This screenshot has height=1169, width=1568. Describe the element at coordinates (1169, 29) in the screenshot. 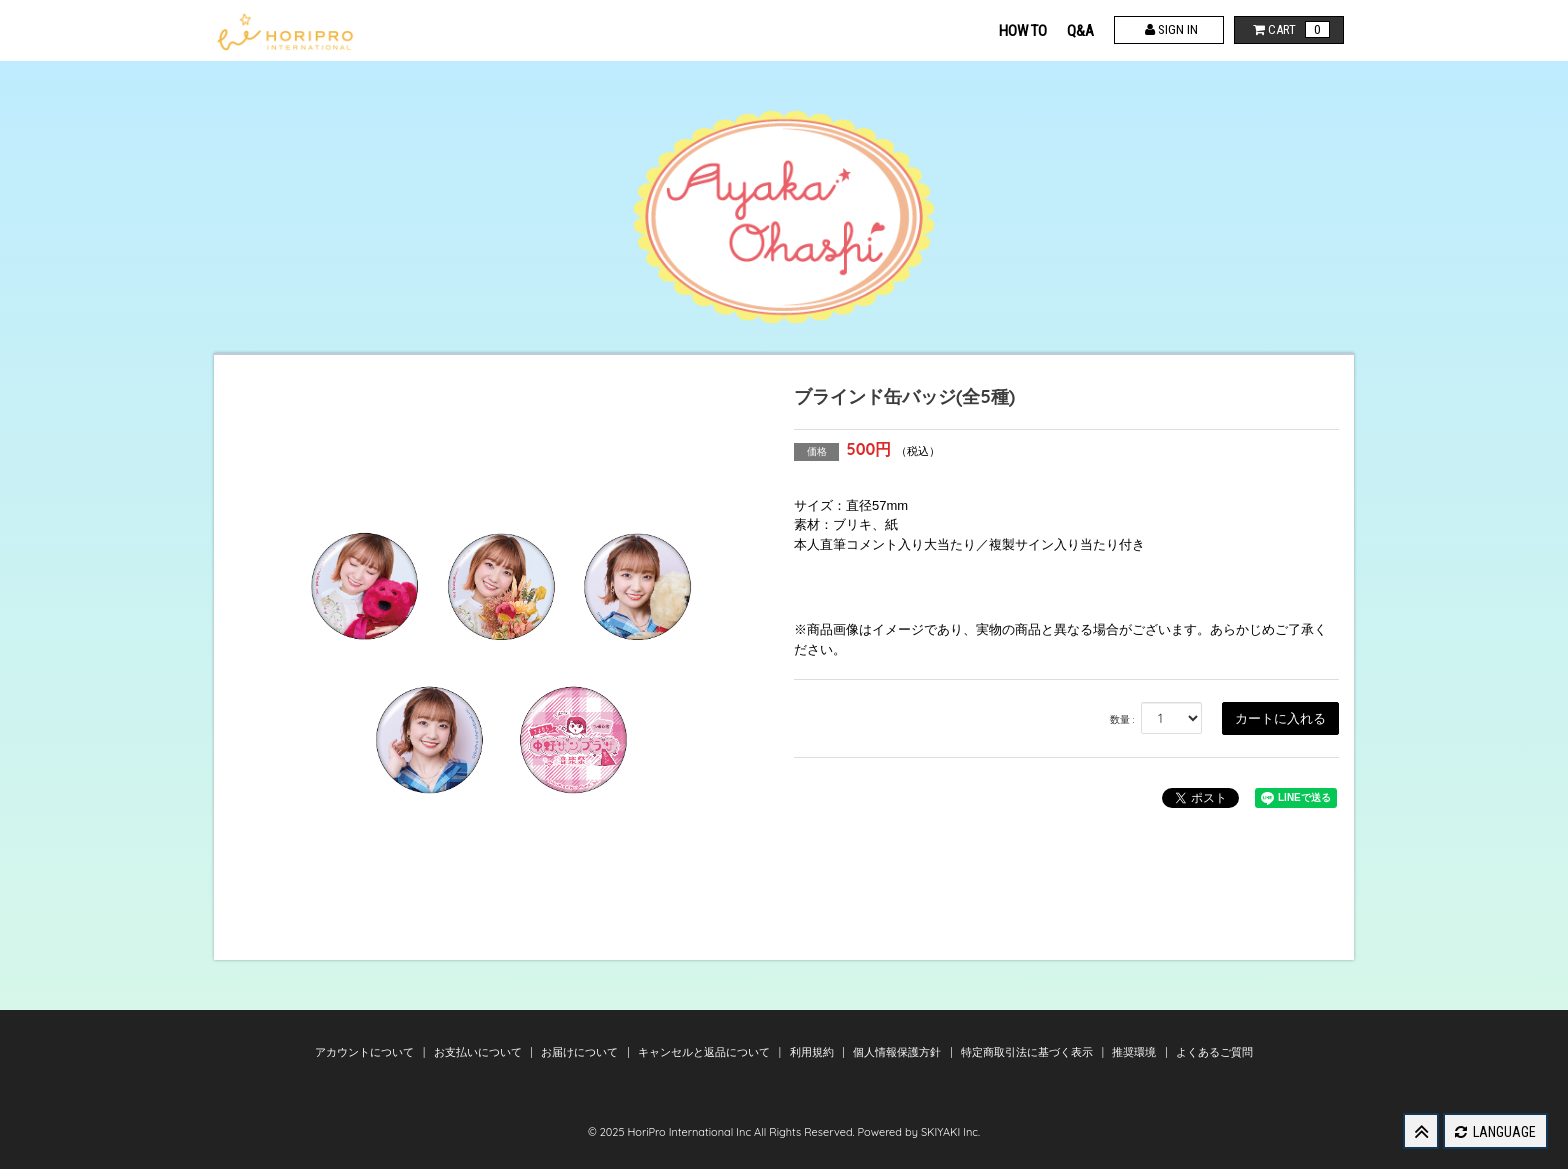

I see `SIGN IN` at that location.